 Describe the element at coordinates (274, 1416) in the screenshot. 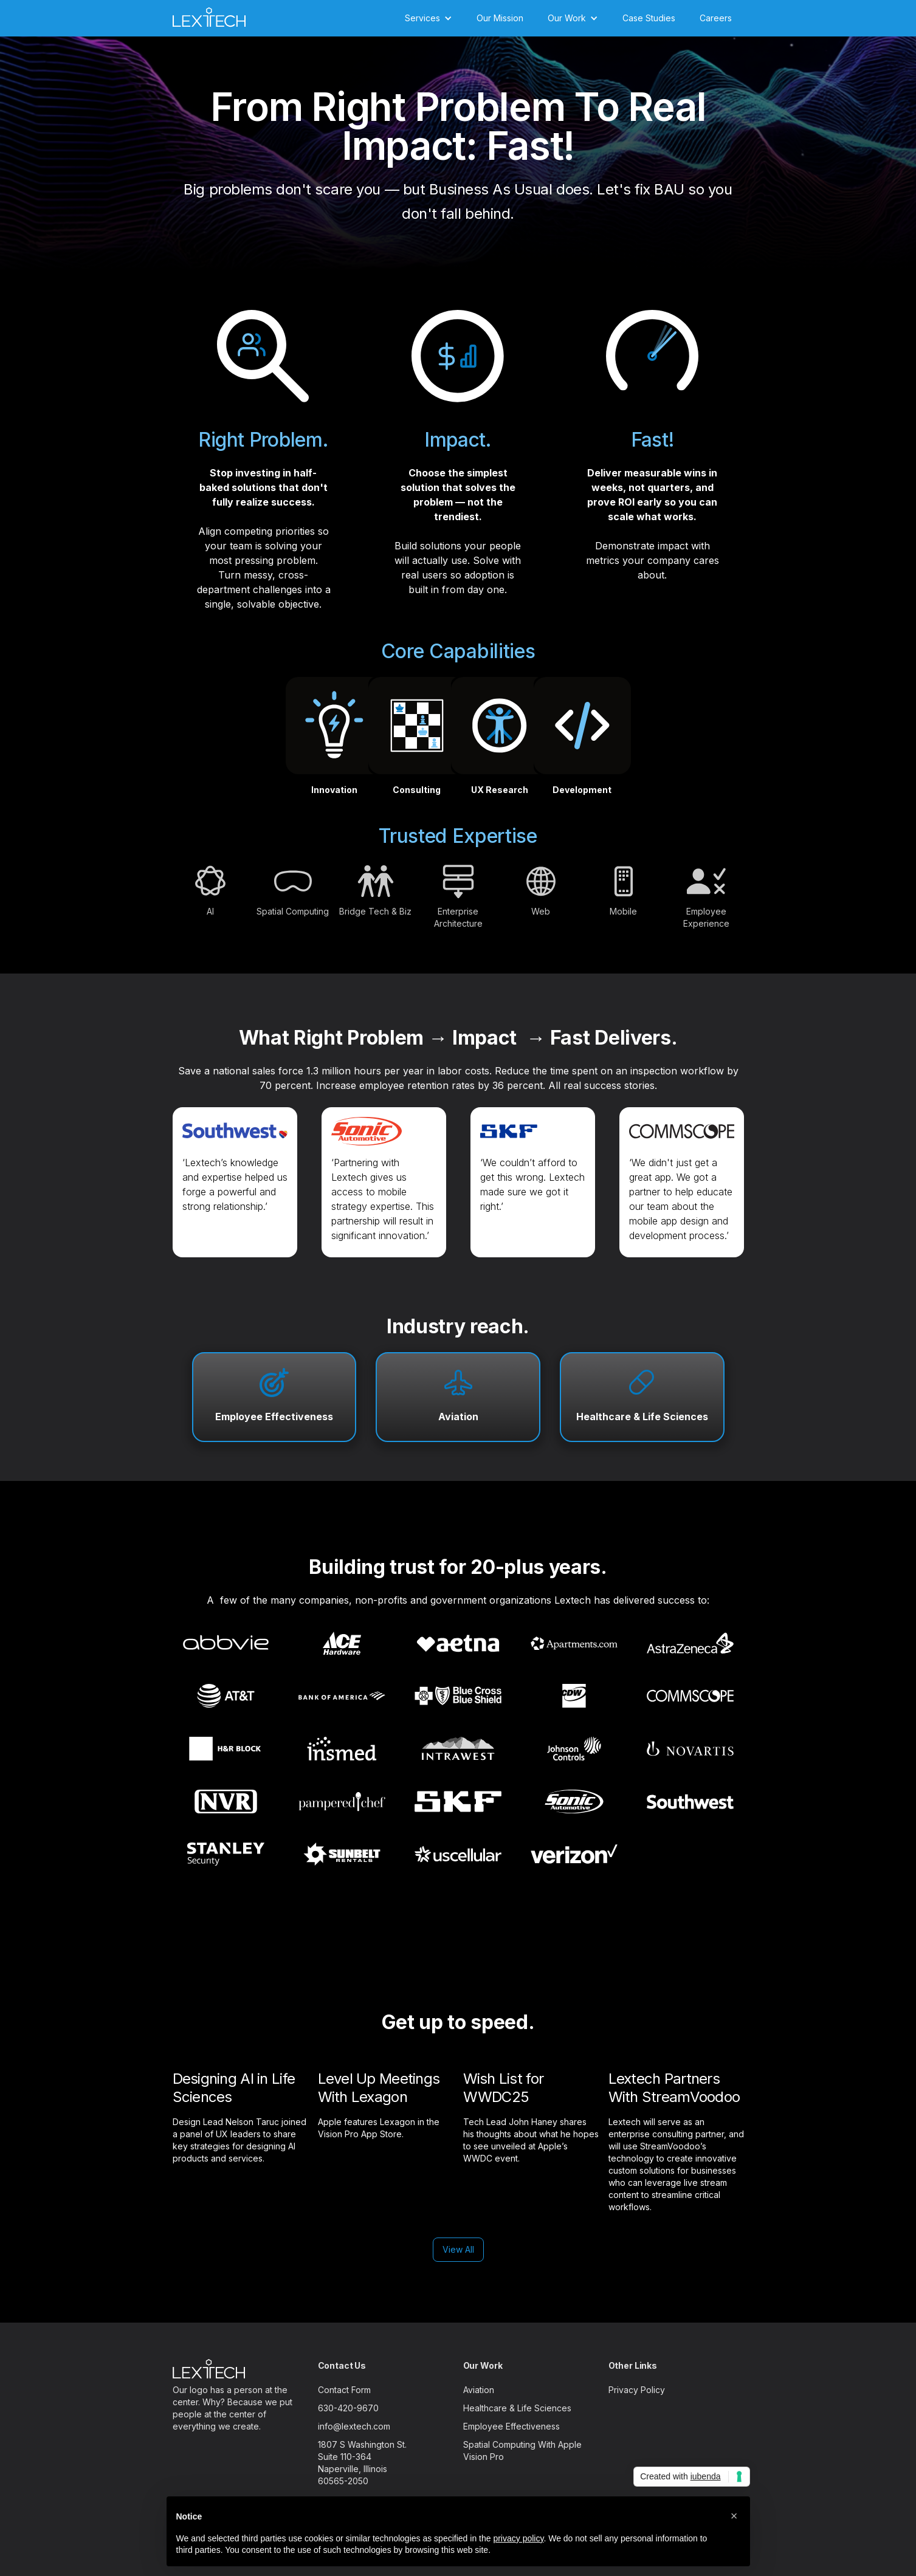

I see `Employee Effectiveness` at that location.